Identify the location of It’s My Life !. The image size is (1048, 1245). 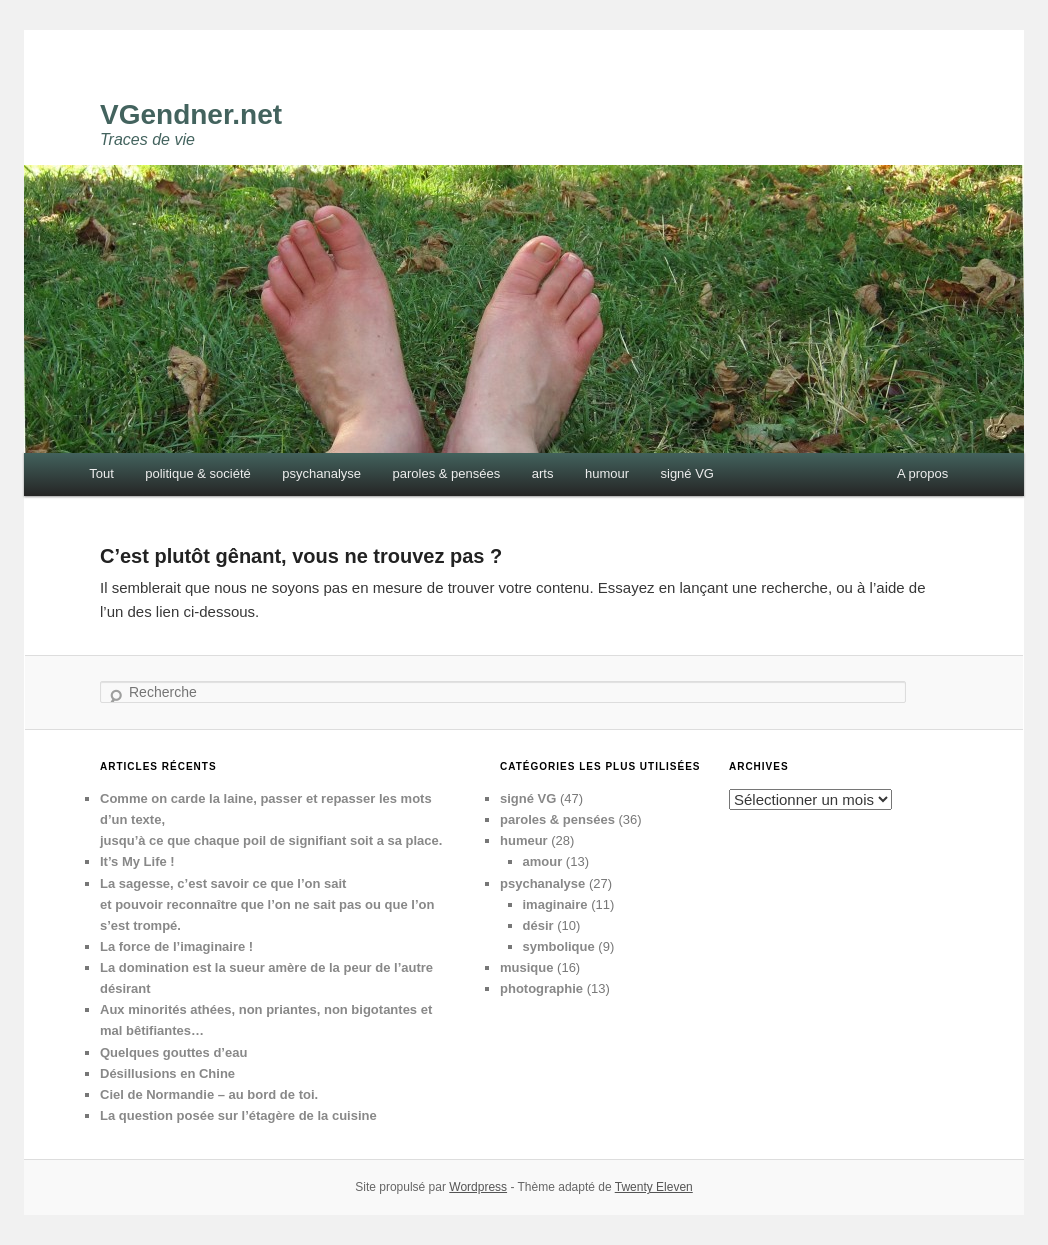
(137, 861).